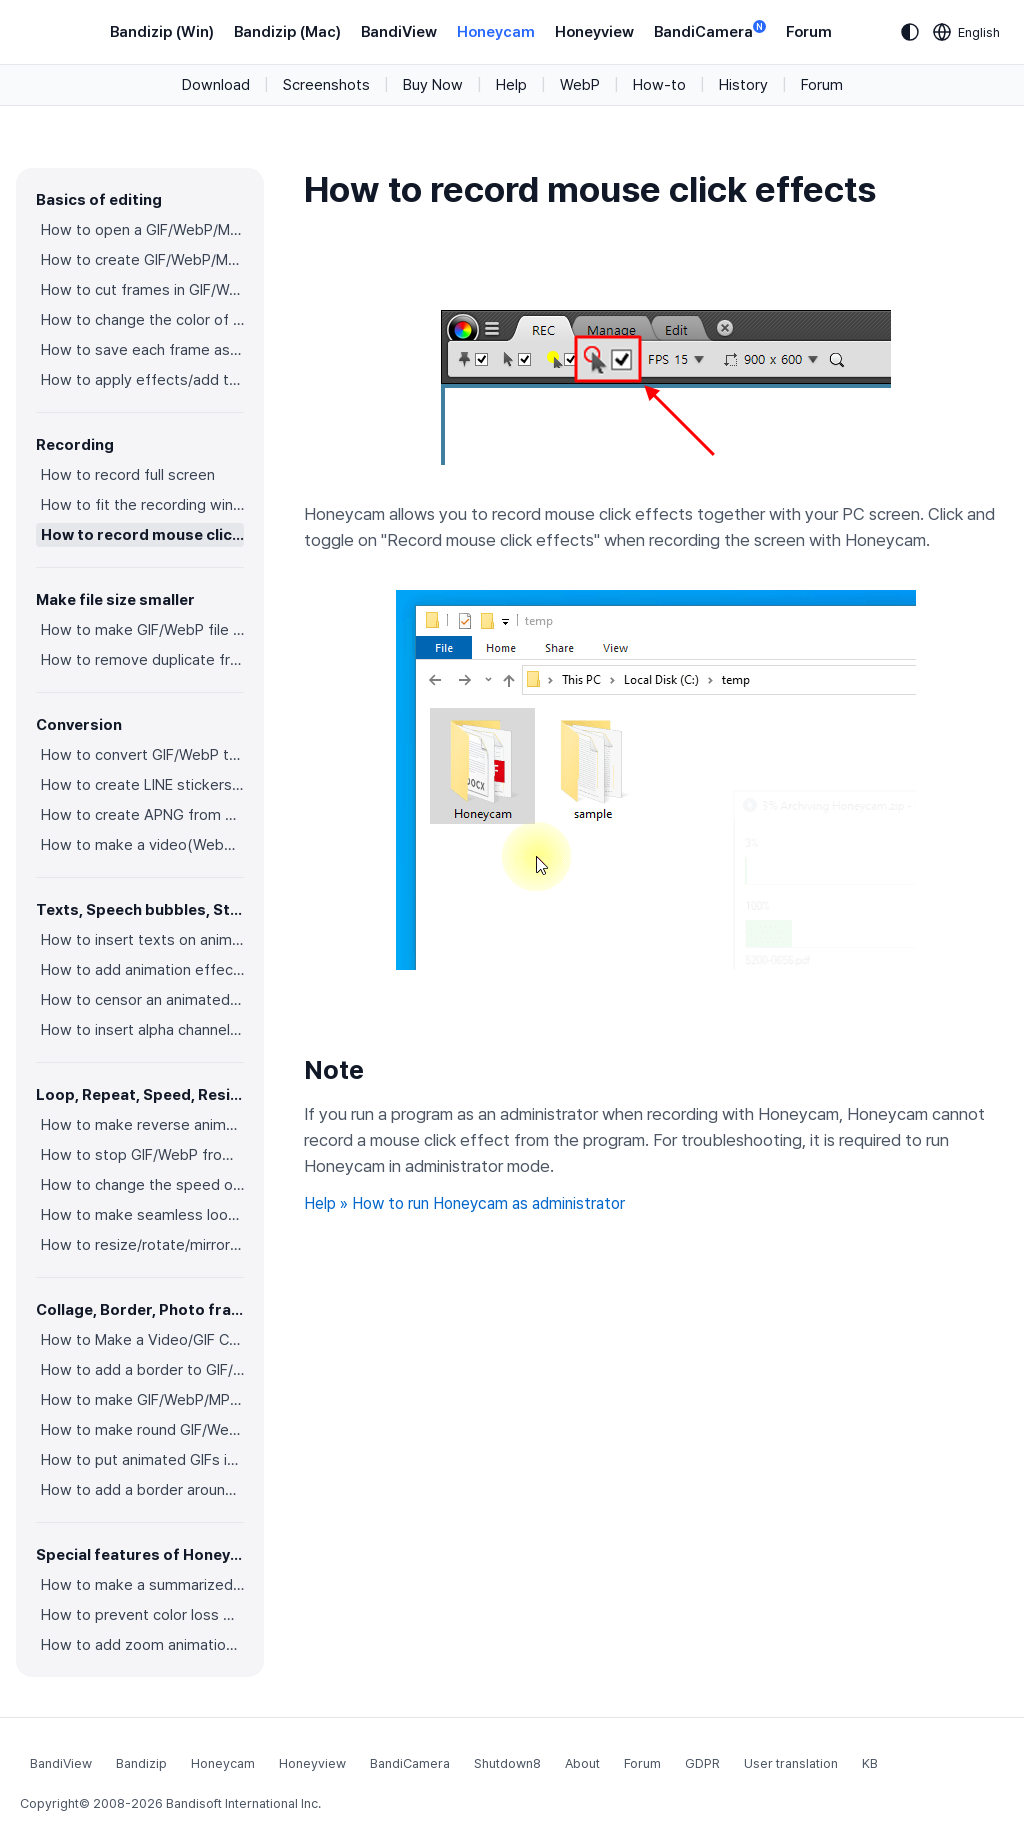 Image resolution: width=1024 pixels, height=1846 pixels. I want to click on GDPR, so click(702, 1763).